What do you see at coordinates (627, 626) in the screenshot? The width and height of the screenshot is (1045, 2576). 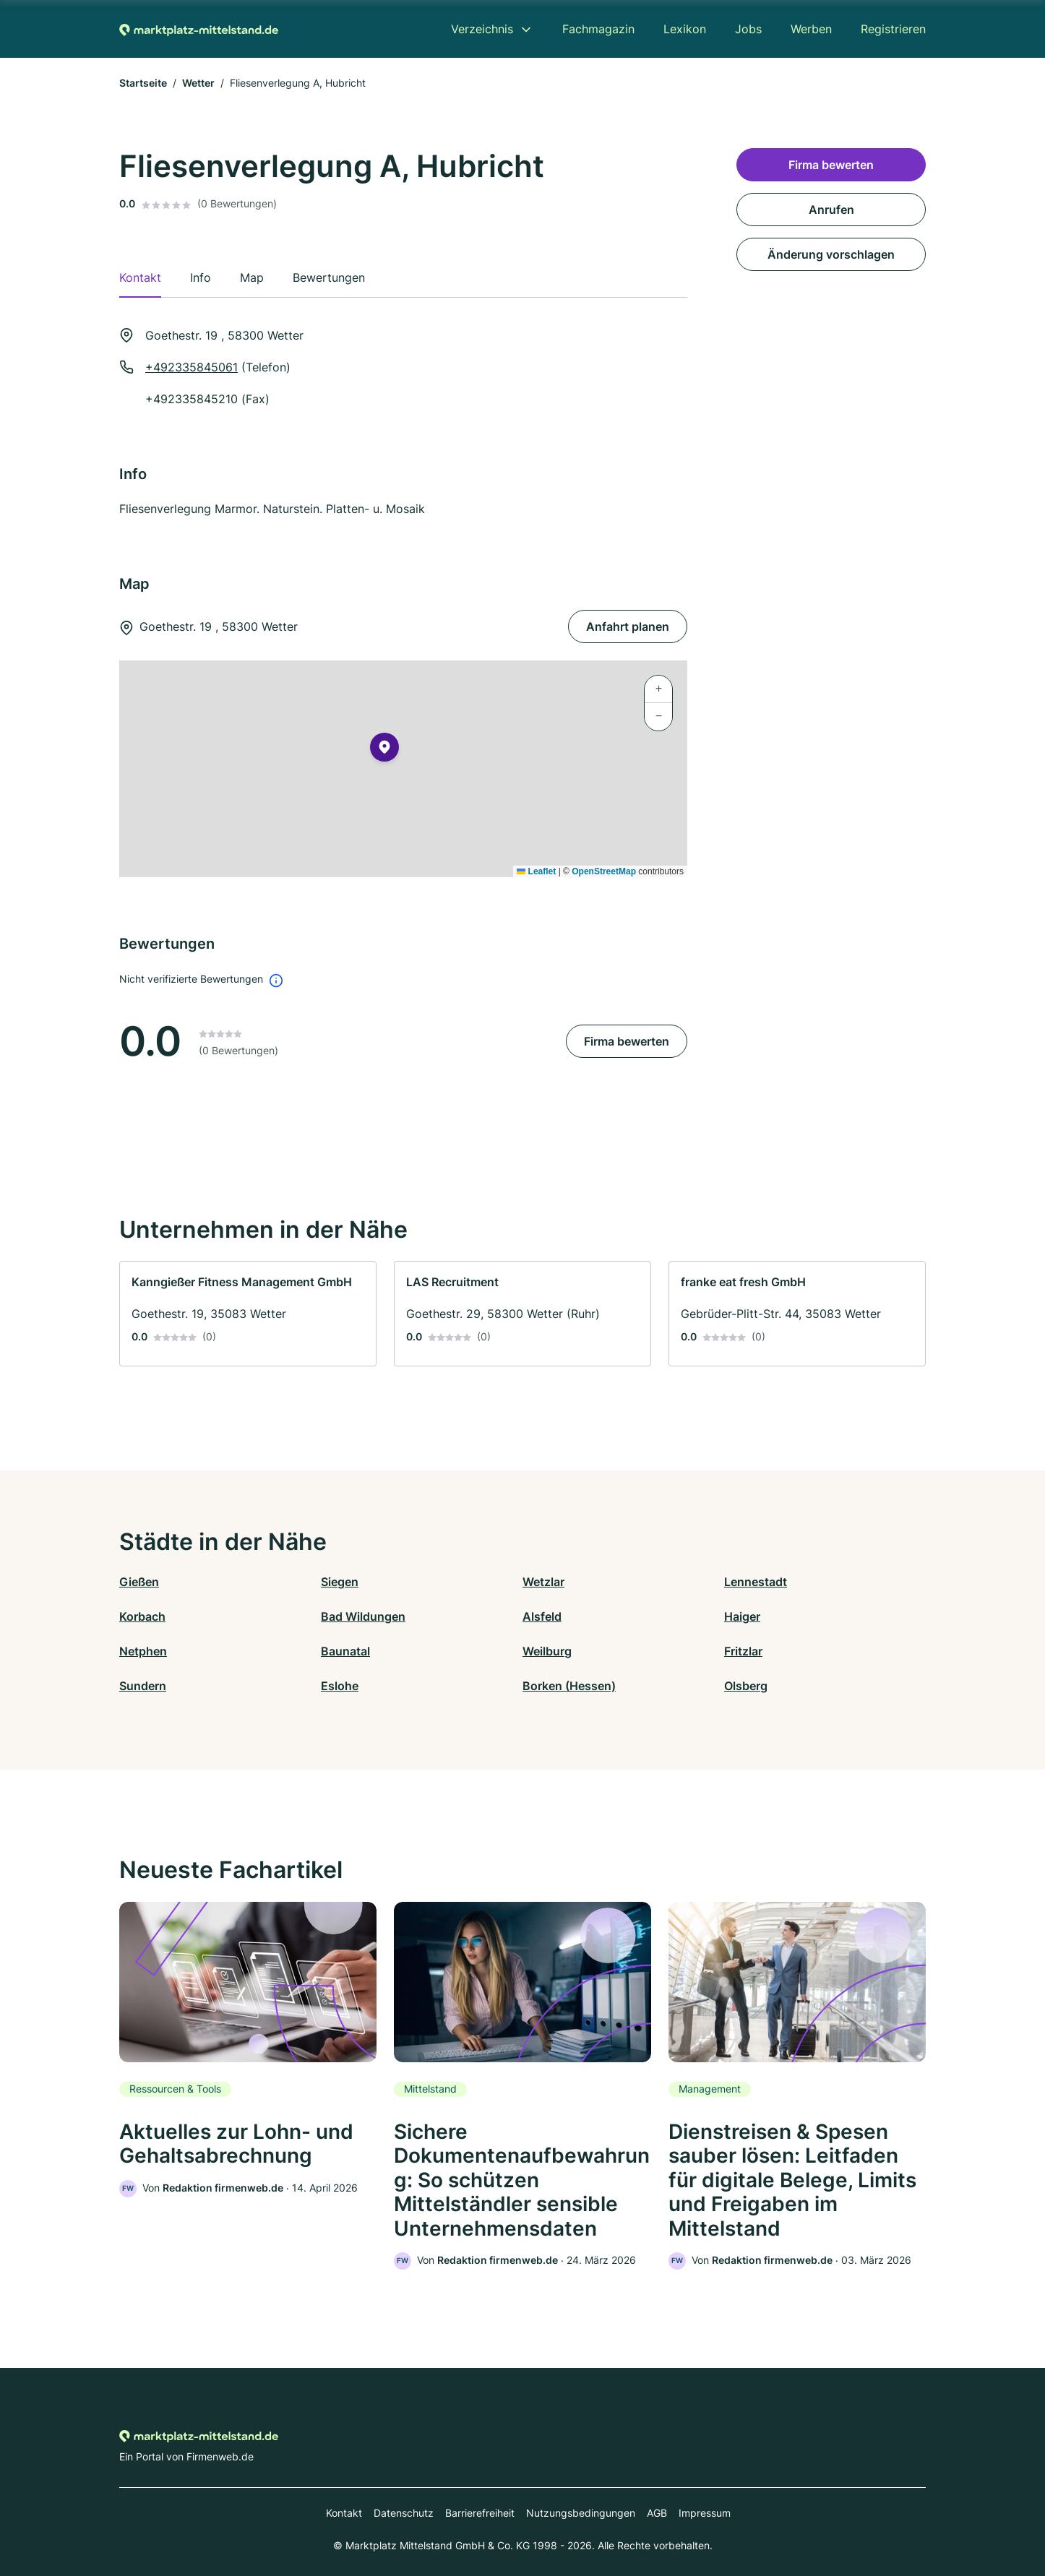 I see `Anfahrt planen [Anfahrt planen Goethestr. 19 , 58300 Wetter]` at bounding box center [627, 626].